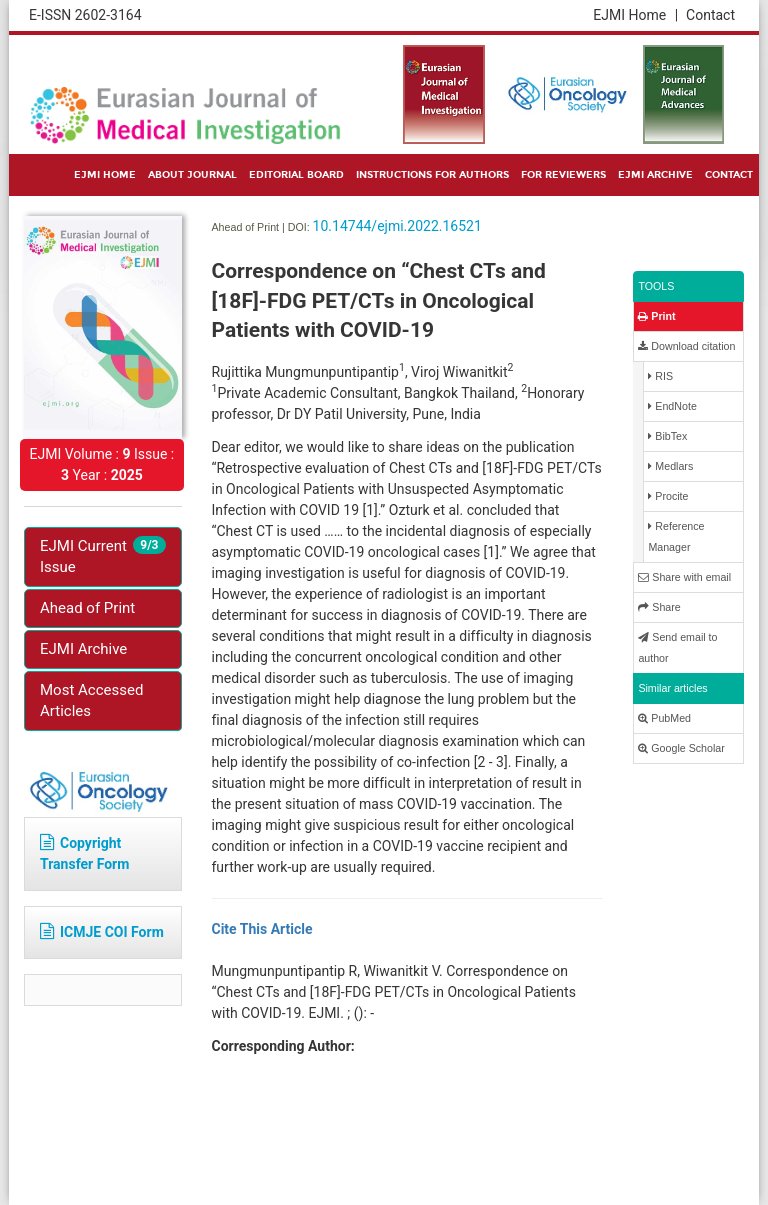  Describe the element at coordinates (672, 688) in the screenshot. I see `Similar articles` at that location.